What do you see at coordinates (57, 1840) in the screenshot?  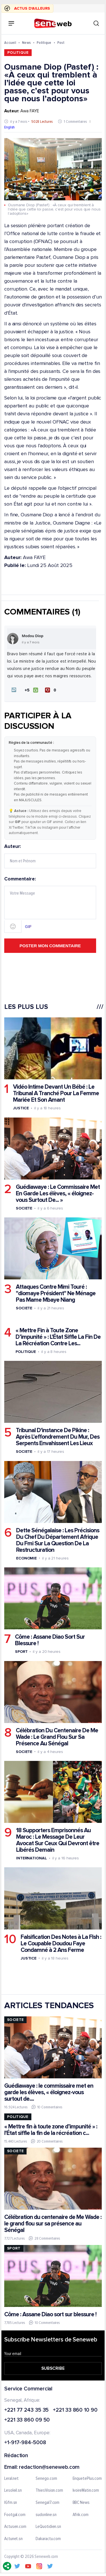 I see `18 Supporters Emprisonnés Au Maroc : Le Message De Leur Avocat Sur Ceux Qui Devront être Libérés Demain` at bounding box center [57, 1840].